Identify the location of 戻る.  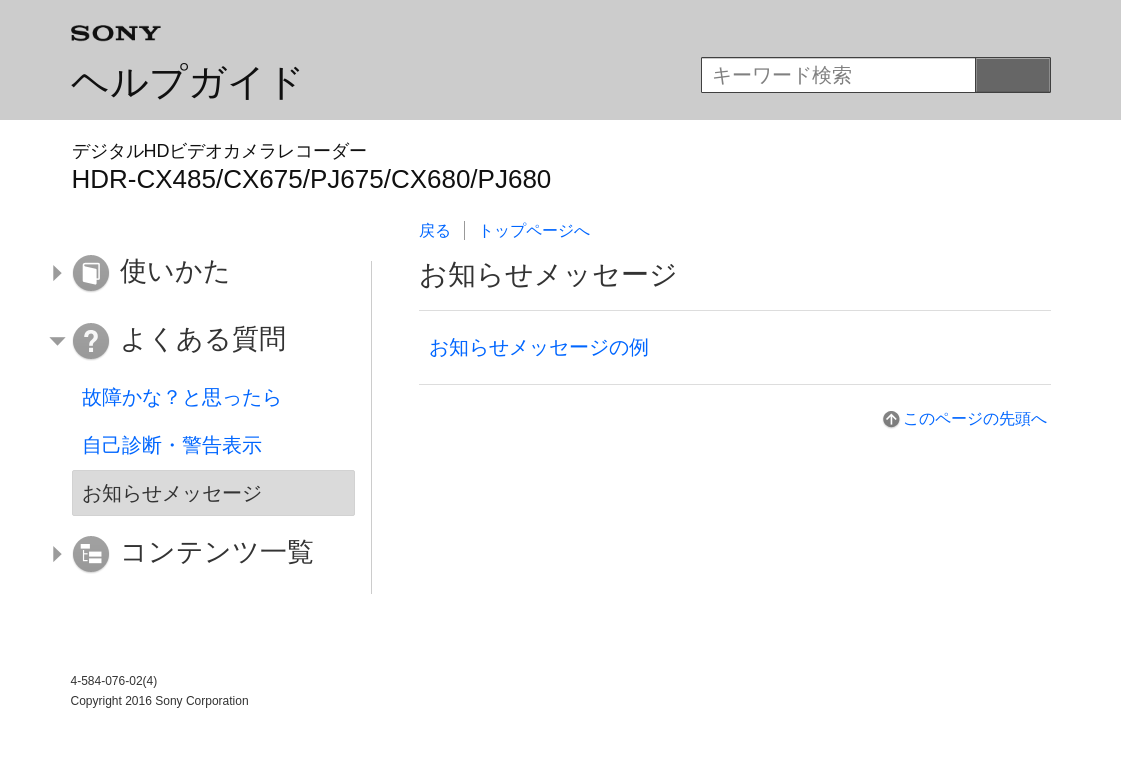
(435, 230).